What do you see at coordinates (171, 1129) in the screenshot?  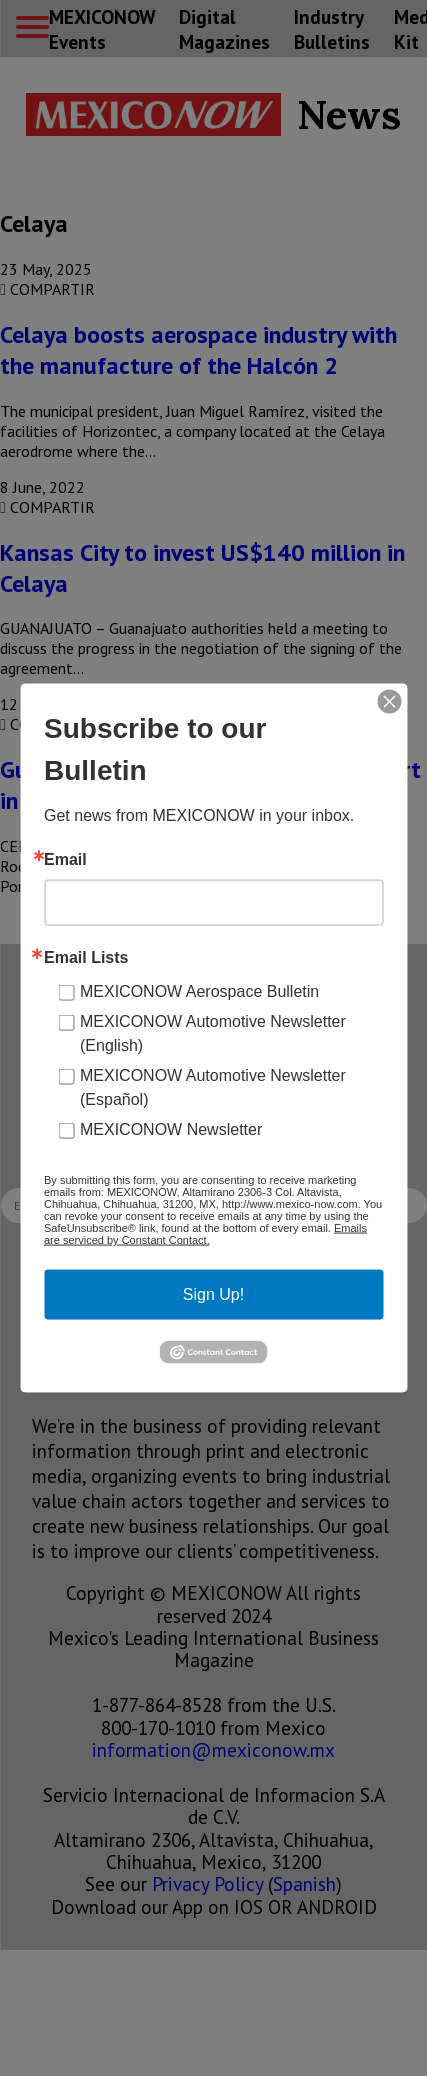 I see `MEXICONOW Newsletter` at bounding box center [171, 1129].